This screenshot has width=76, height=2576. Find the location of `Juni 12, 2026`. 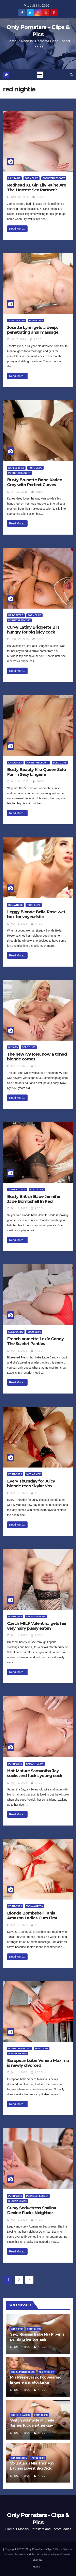

Juni 12, 2026 is located at coordinates (20, 197).